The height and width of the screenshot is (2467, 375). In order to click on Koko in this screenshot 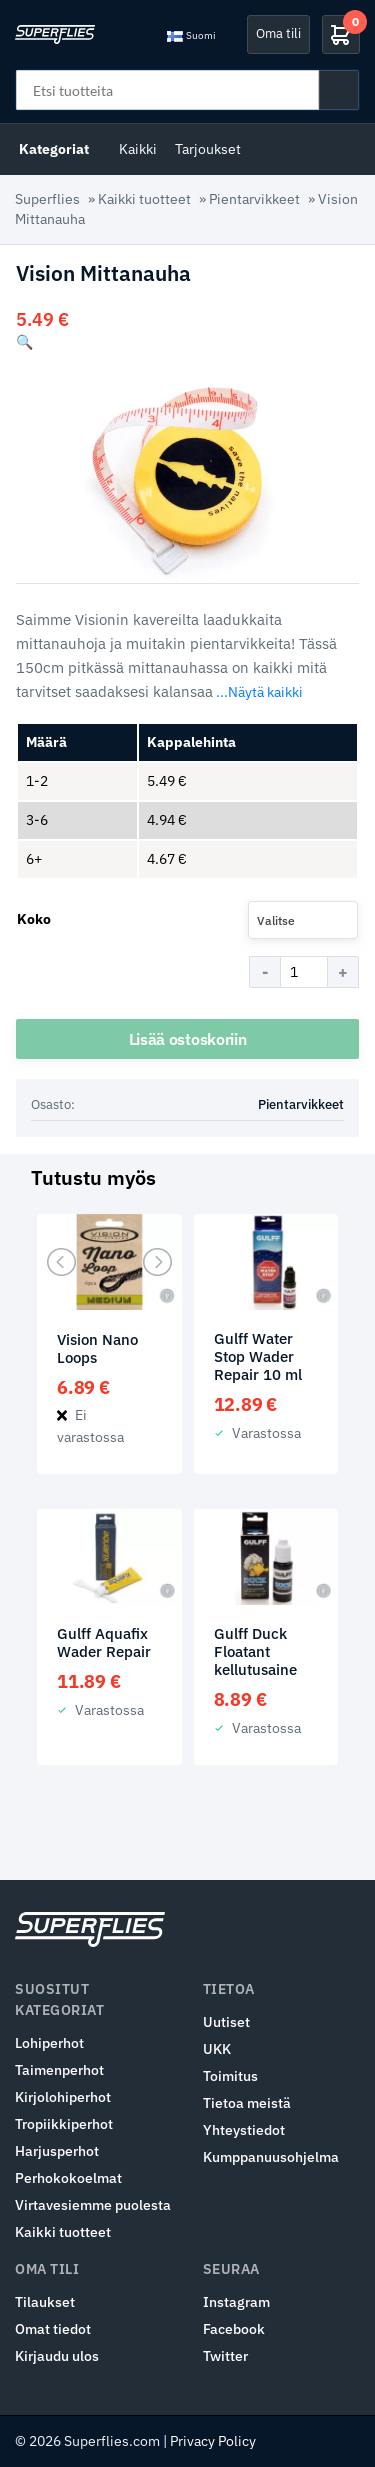, I will do `click(34, 919)`.